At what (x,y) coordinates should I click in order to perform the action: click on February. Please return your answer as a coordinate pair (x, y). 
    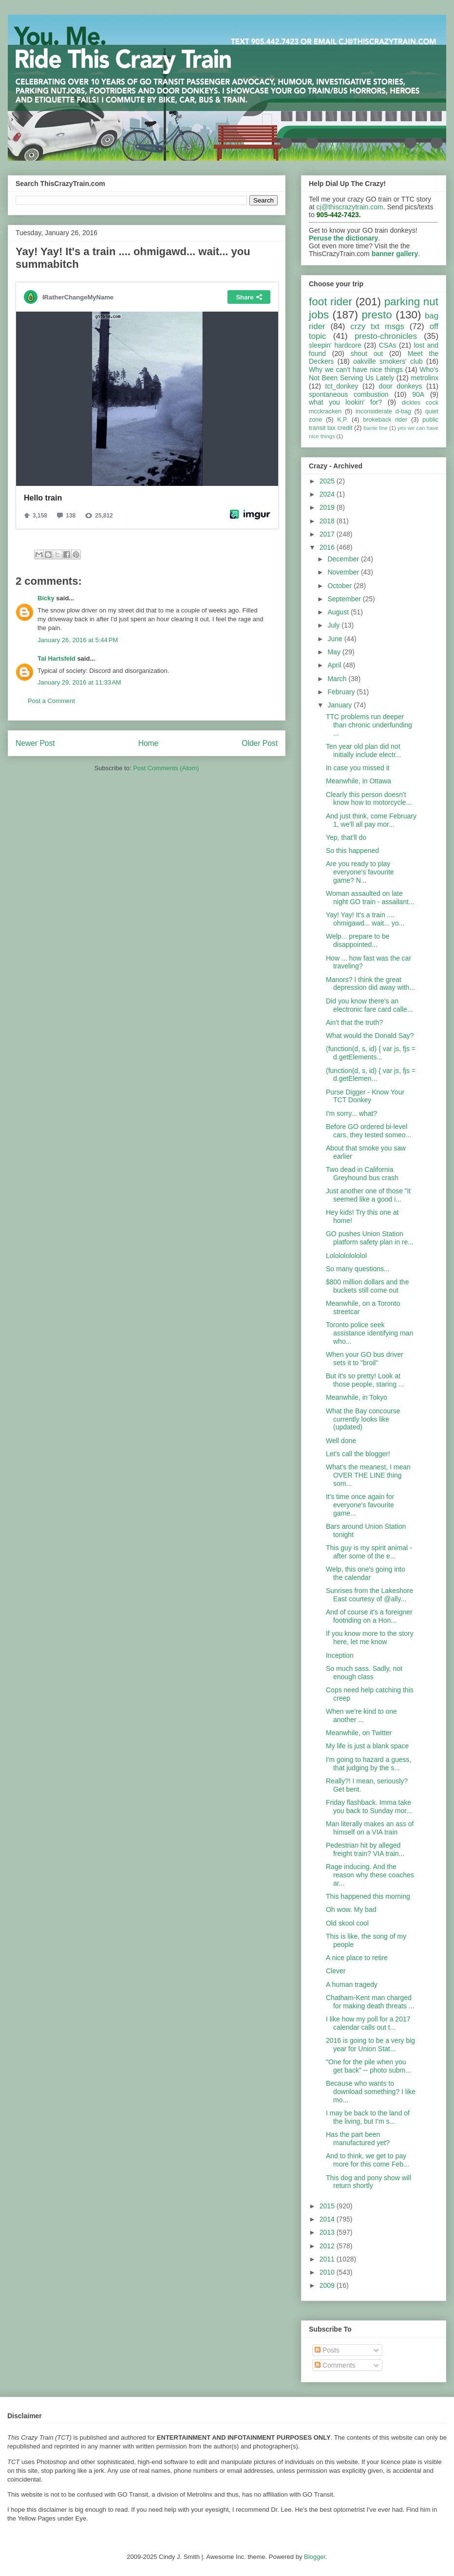
    Looking at the image, I should click on (342, 692).